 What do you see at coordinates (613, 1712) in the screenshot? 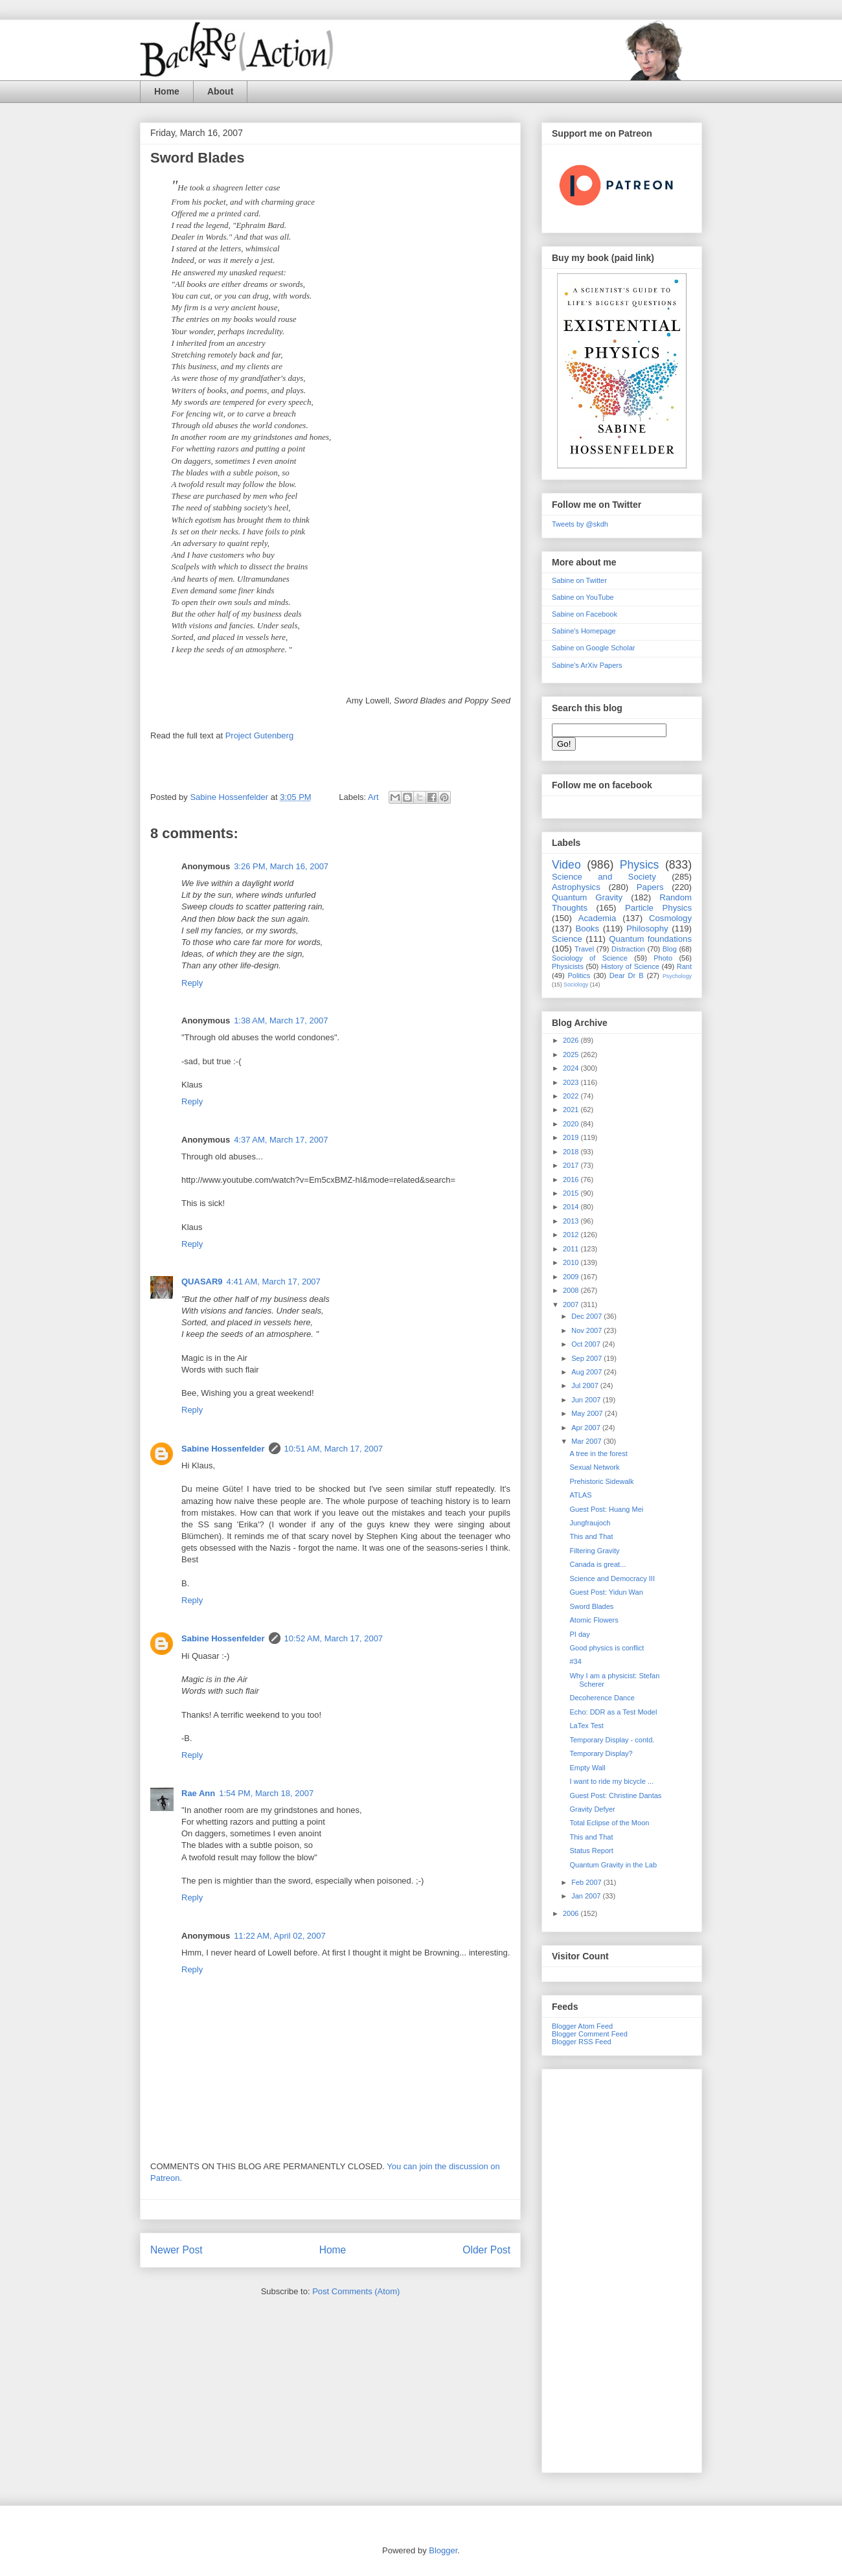
I see `Echo: DDR as a Test Model` at bounding box center [613, 1712].